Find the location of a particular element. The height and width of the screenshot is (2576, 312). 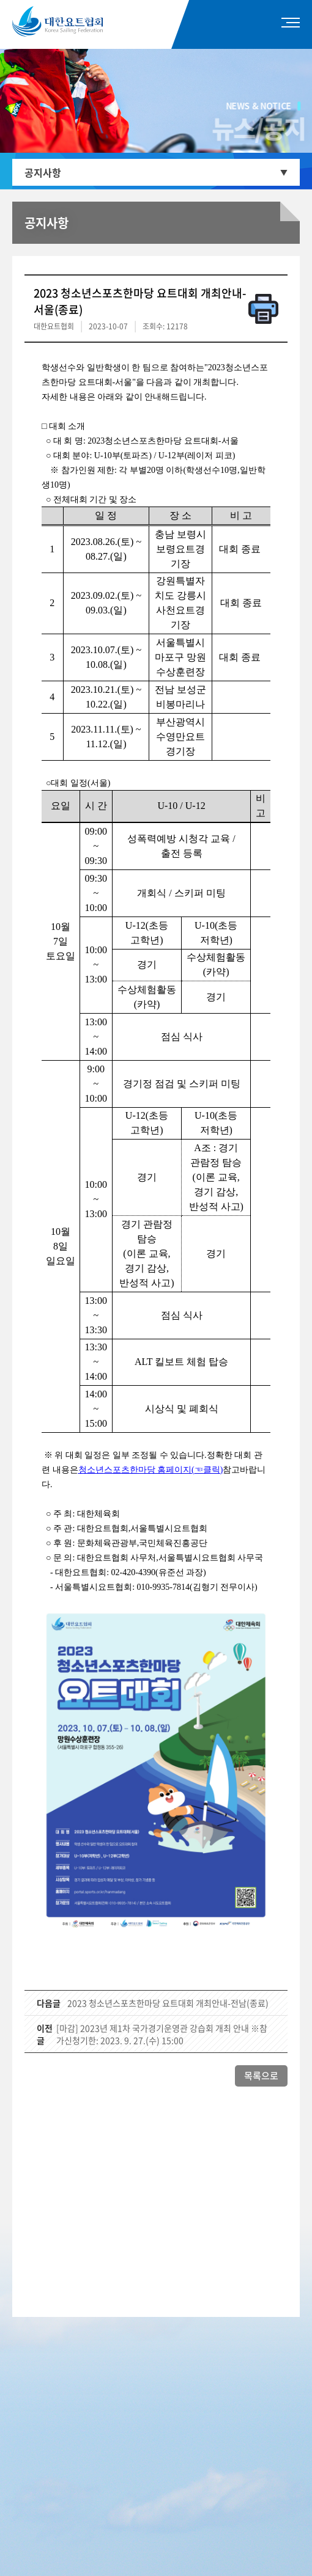

공지사항 is located at coordinates (42, 172).